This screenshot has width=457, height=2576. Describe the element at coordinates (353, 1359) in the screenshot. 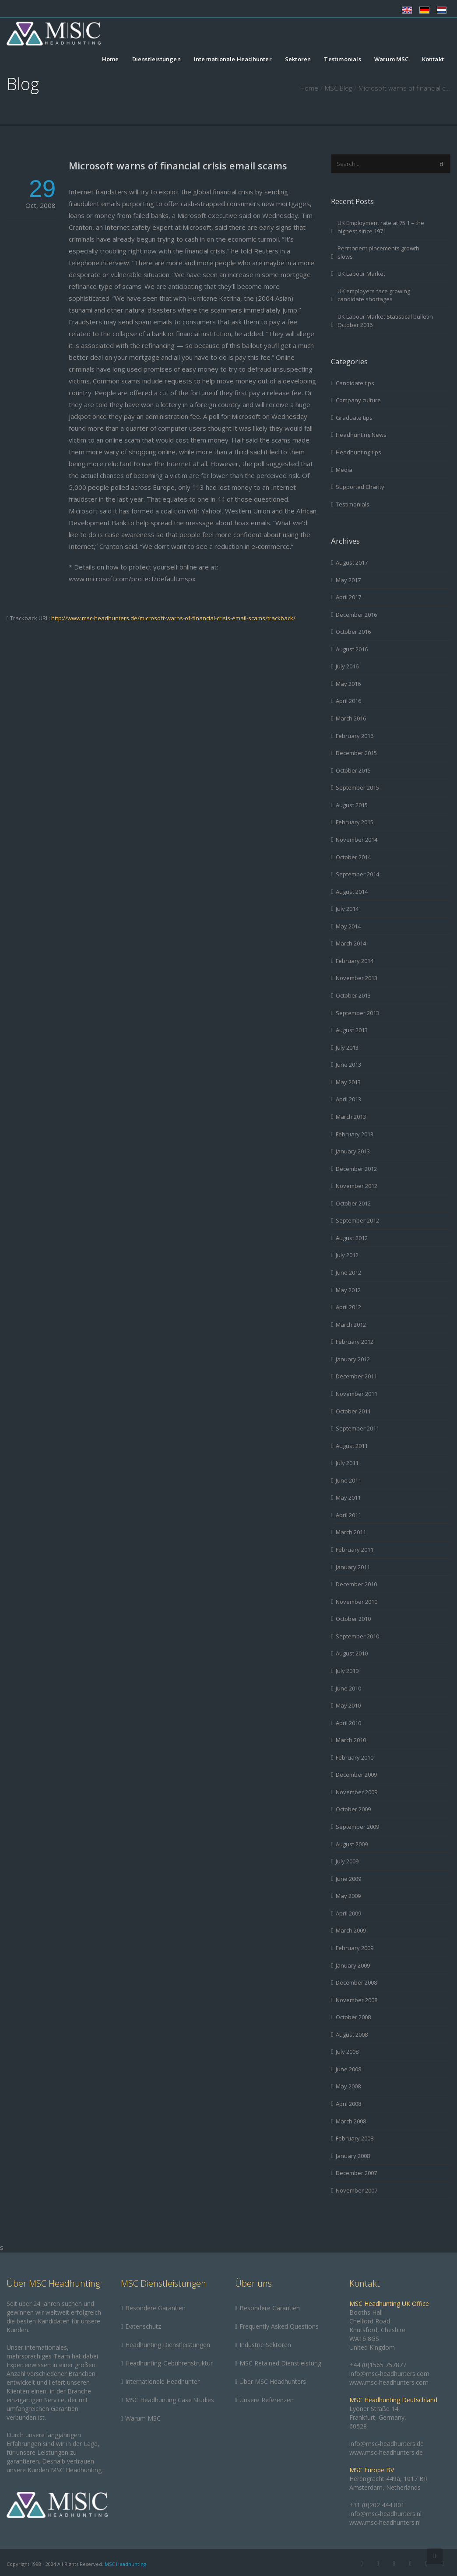

I see `January 2012` at that location.